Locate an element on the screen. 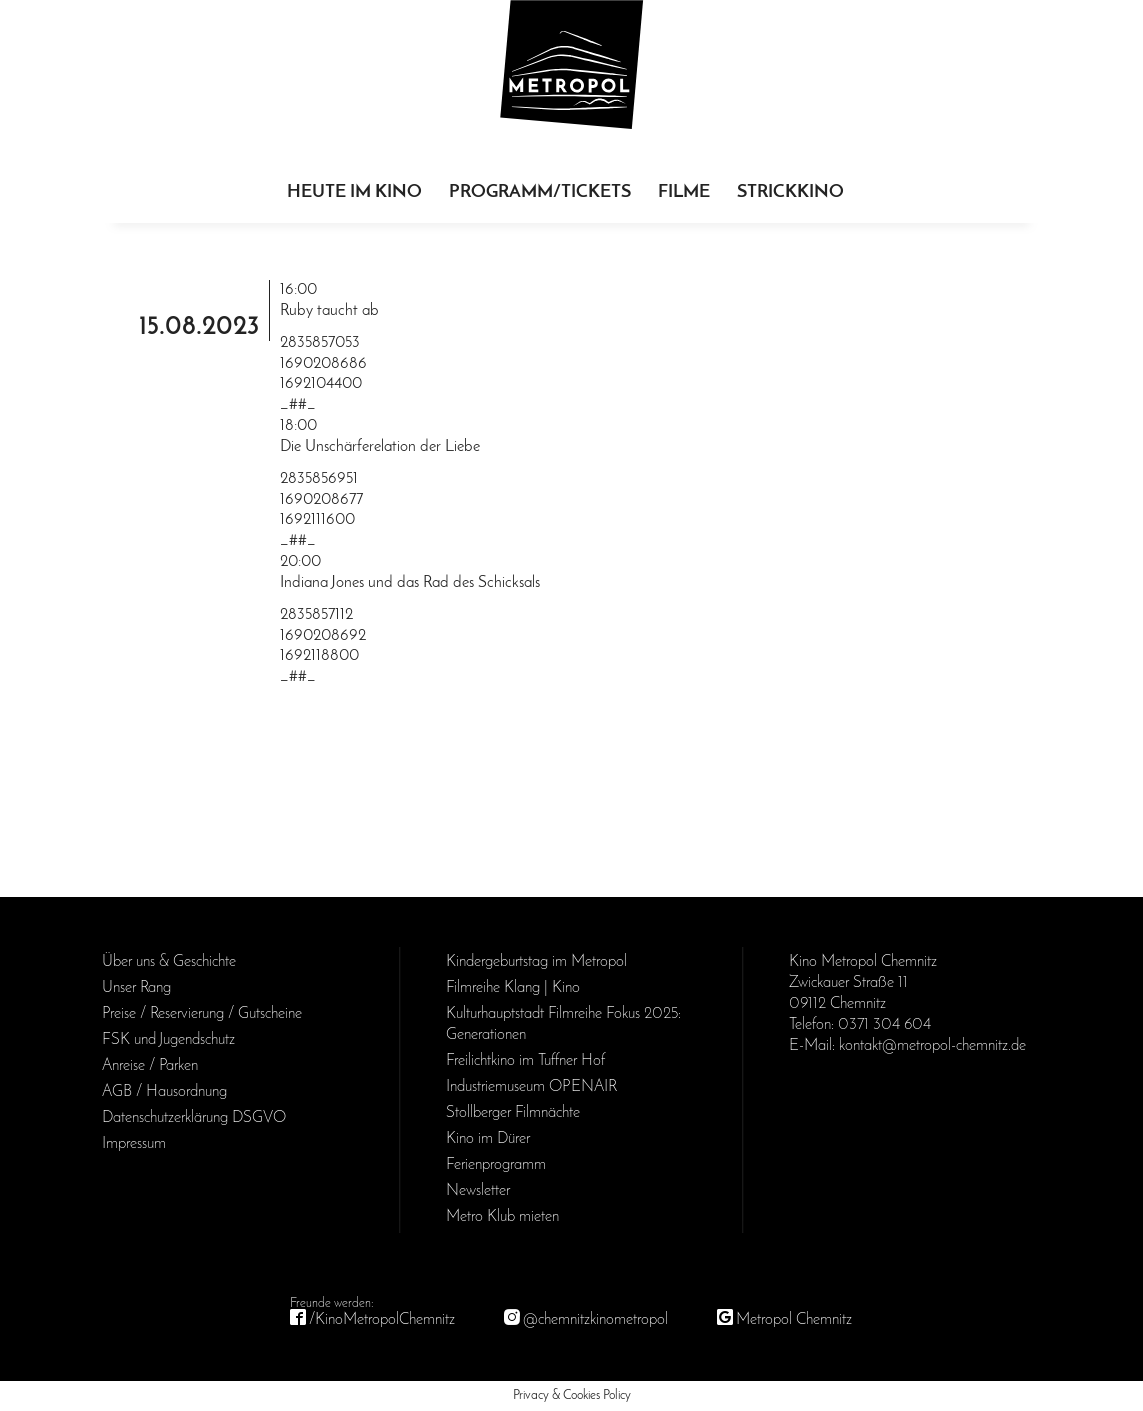 This screenshot has width=1143, height=1411. Newsletter is located at coordinates (478, 1191).